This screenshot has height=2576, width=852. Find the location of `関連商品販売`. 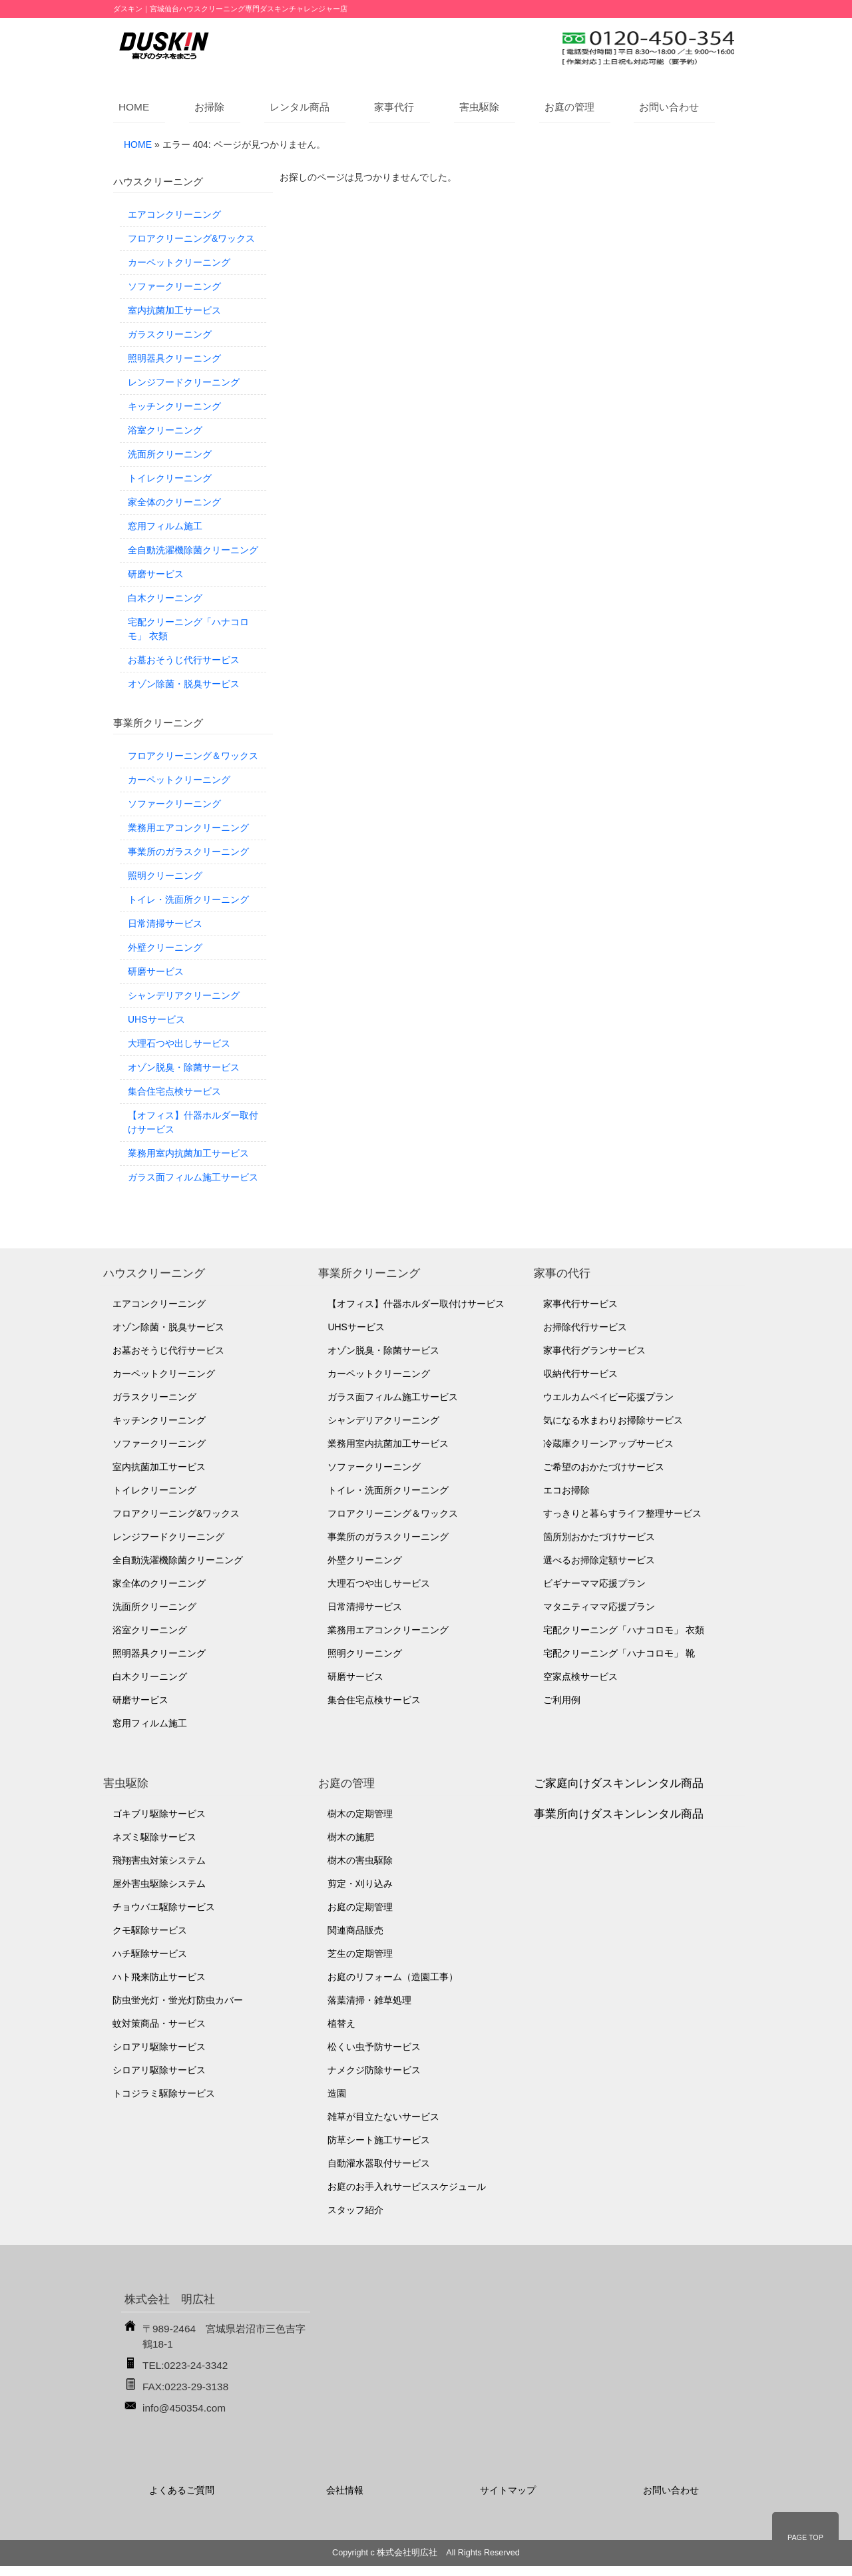

関連商品販売 is located at coordinates (355, 1930).